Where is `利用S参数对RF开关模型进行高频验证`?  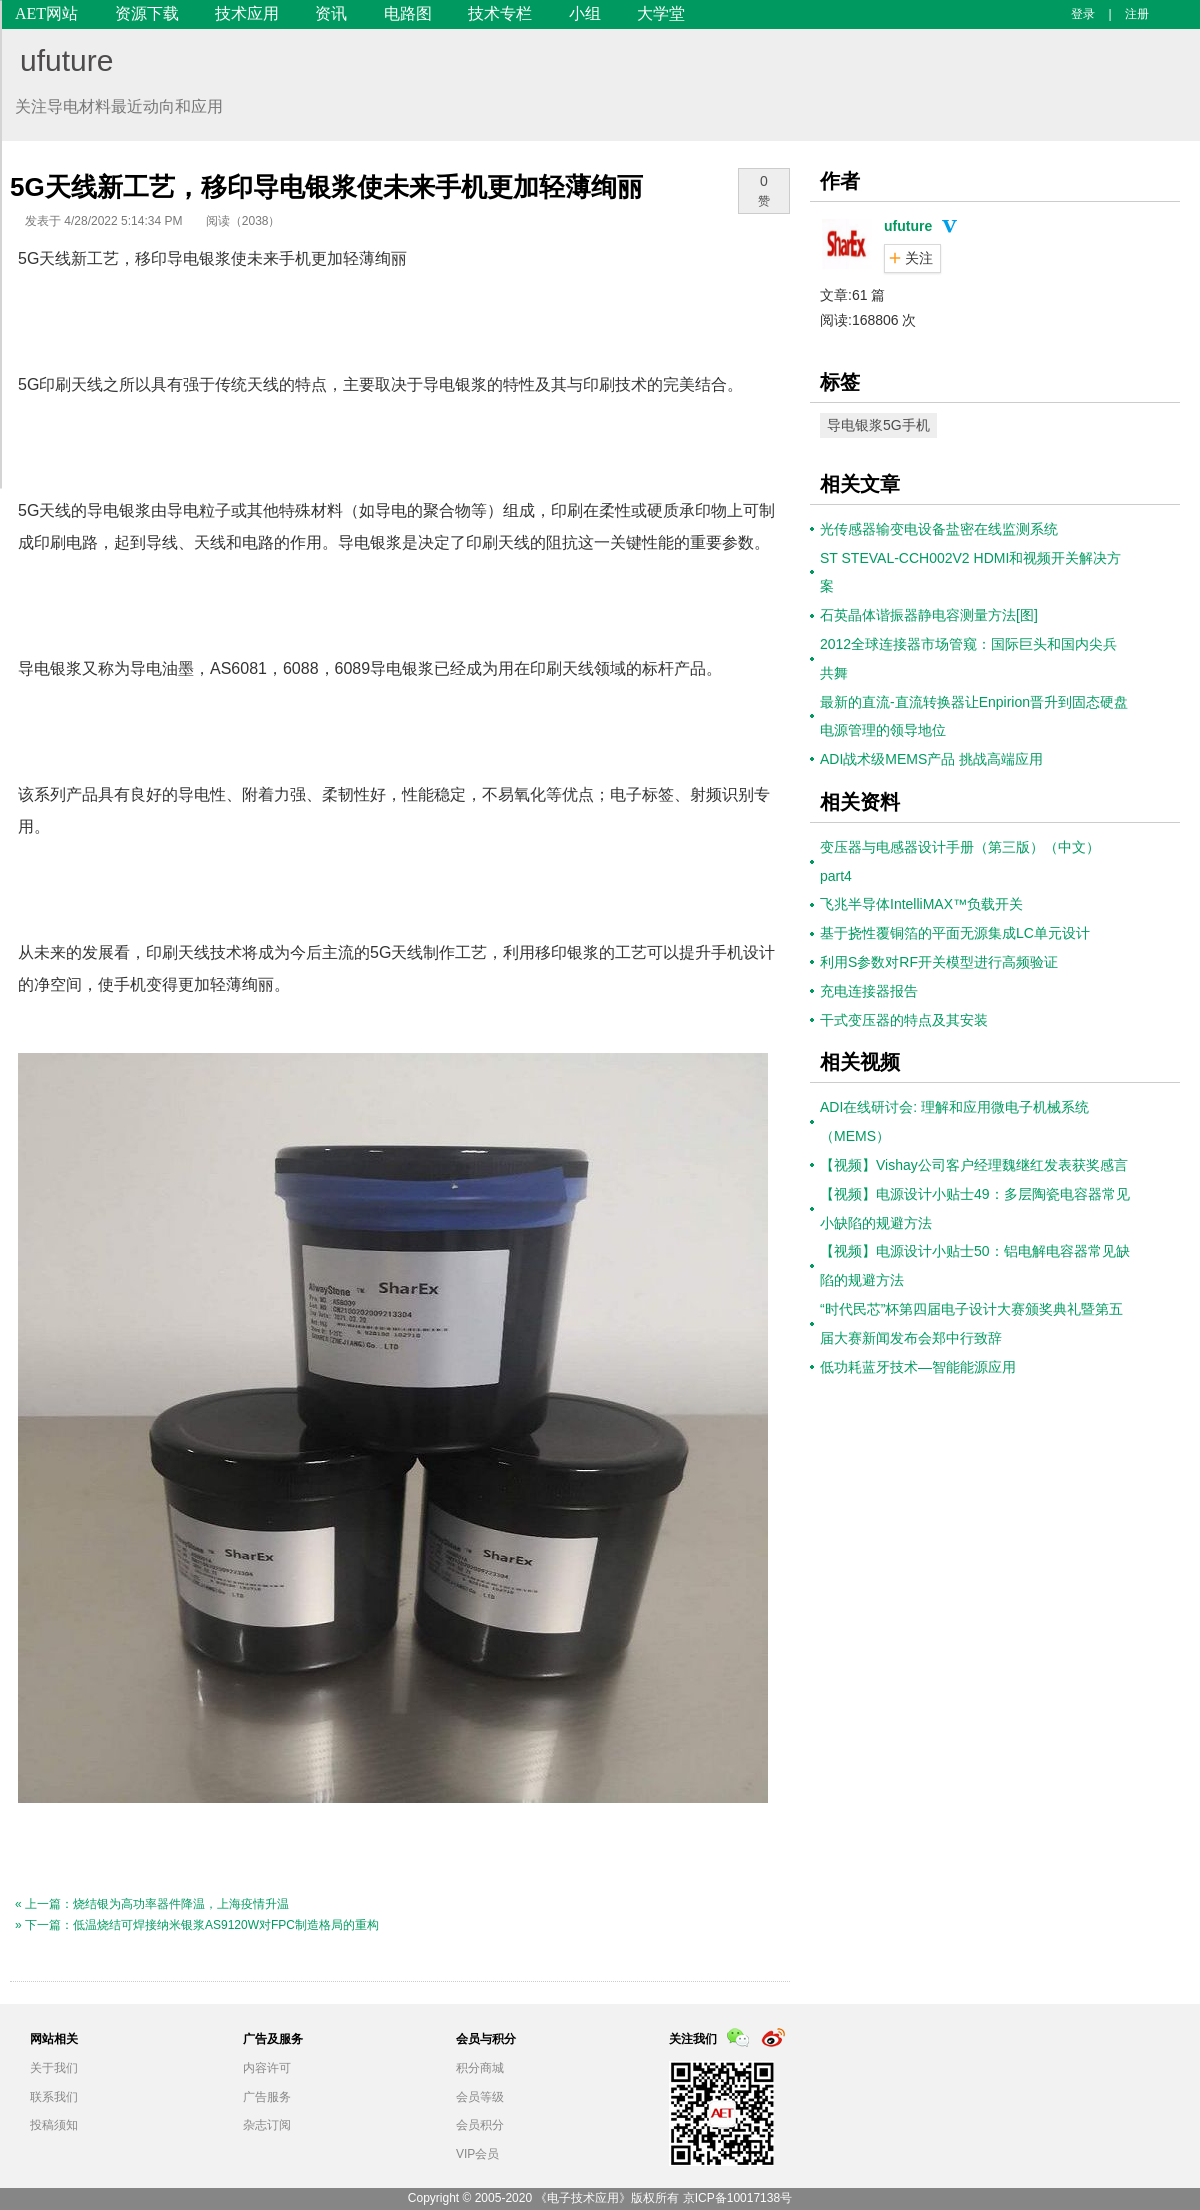 利用S参数对RF开关模型进行高频验证 is located at coordinates (939, 962).